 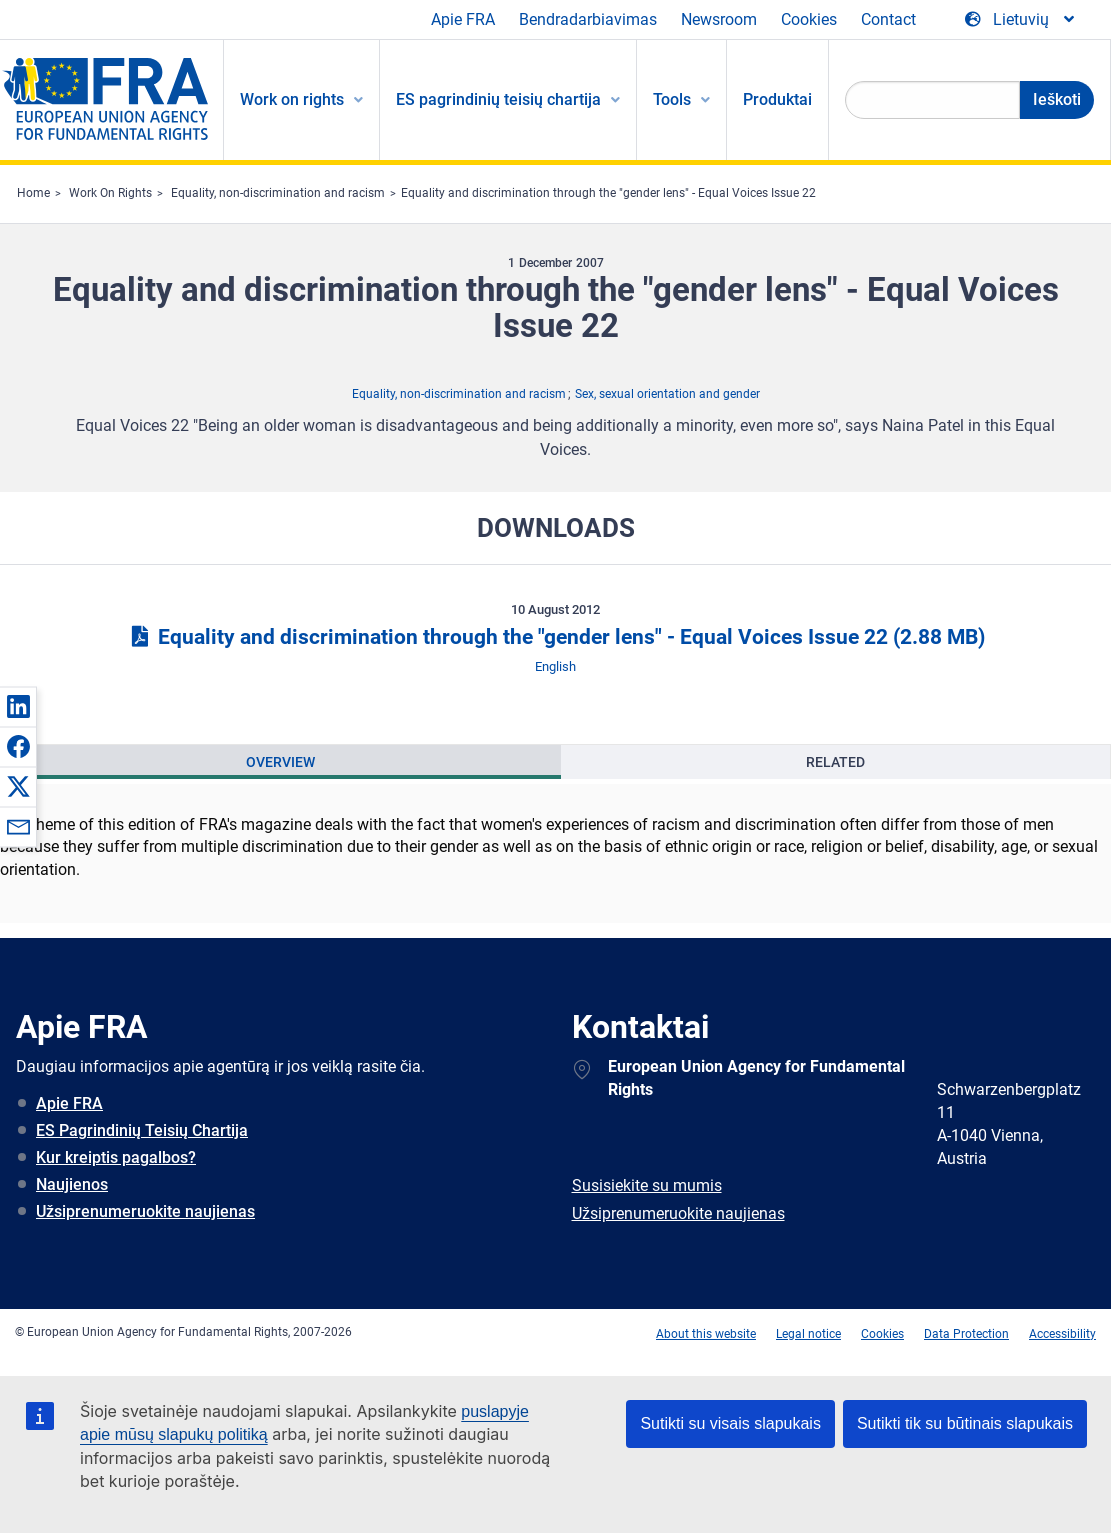 I want to click on Legal notice, so click(x=808, y=1334).